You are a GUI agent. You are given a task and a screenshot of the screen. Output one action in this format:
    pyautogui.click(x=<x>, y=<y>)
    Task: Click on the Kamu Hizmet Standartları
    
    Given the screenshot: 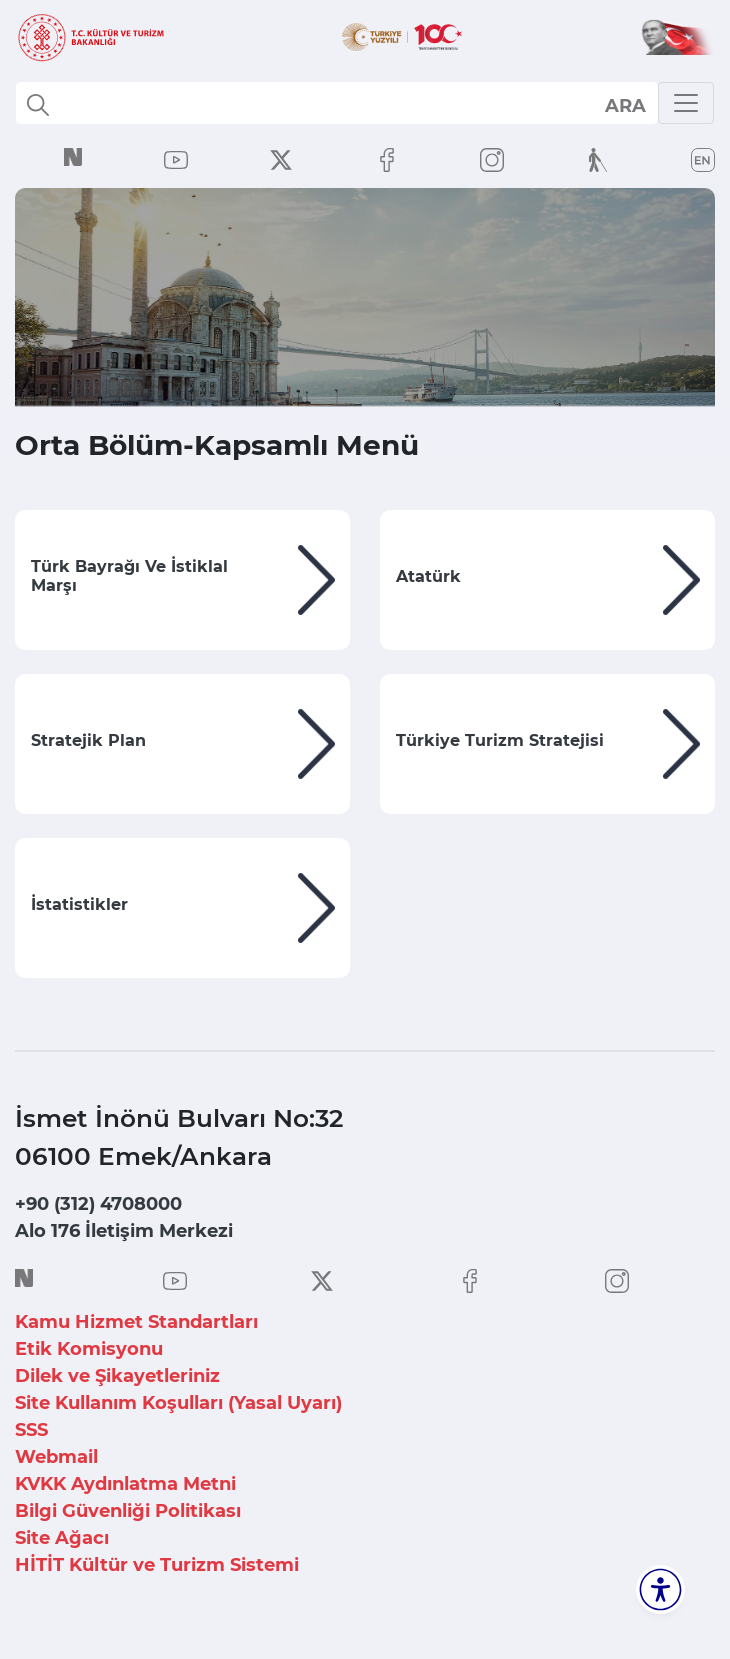 What is the action you would take?
    pyautogui.click(x=136, y=1322)
    